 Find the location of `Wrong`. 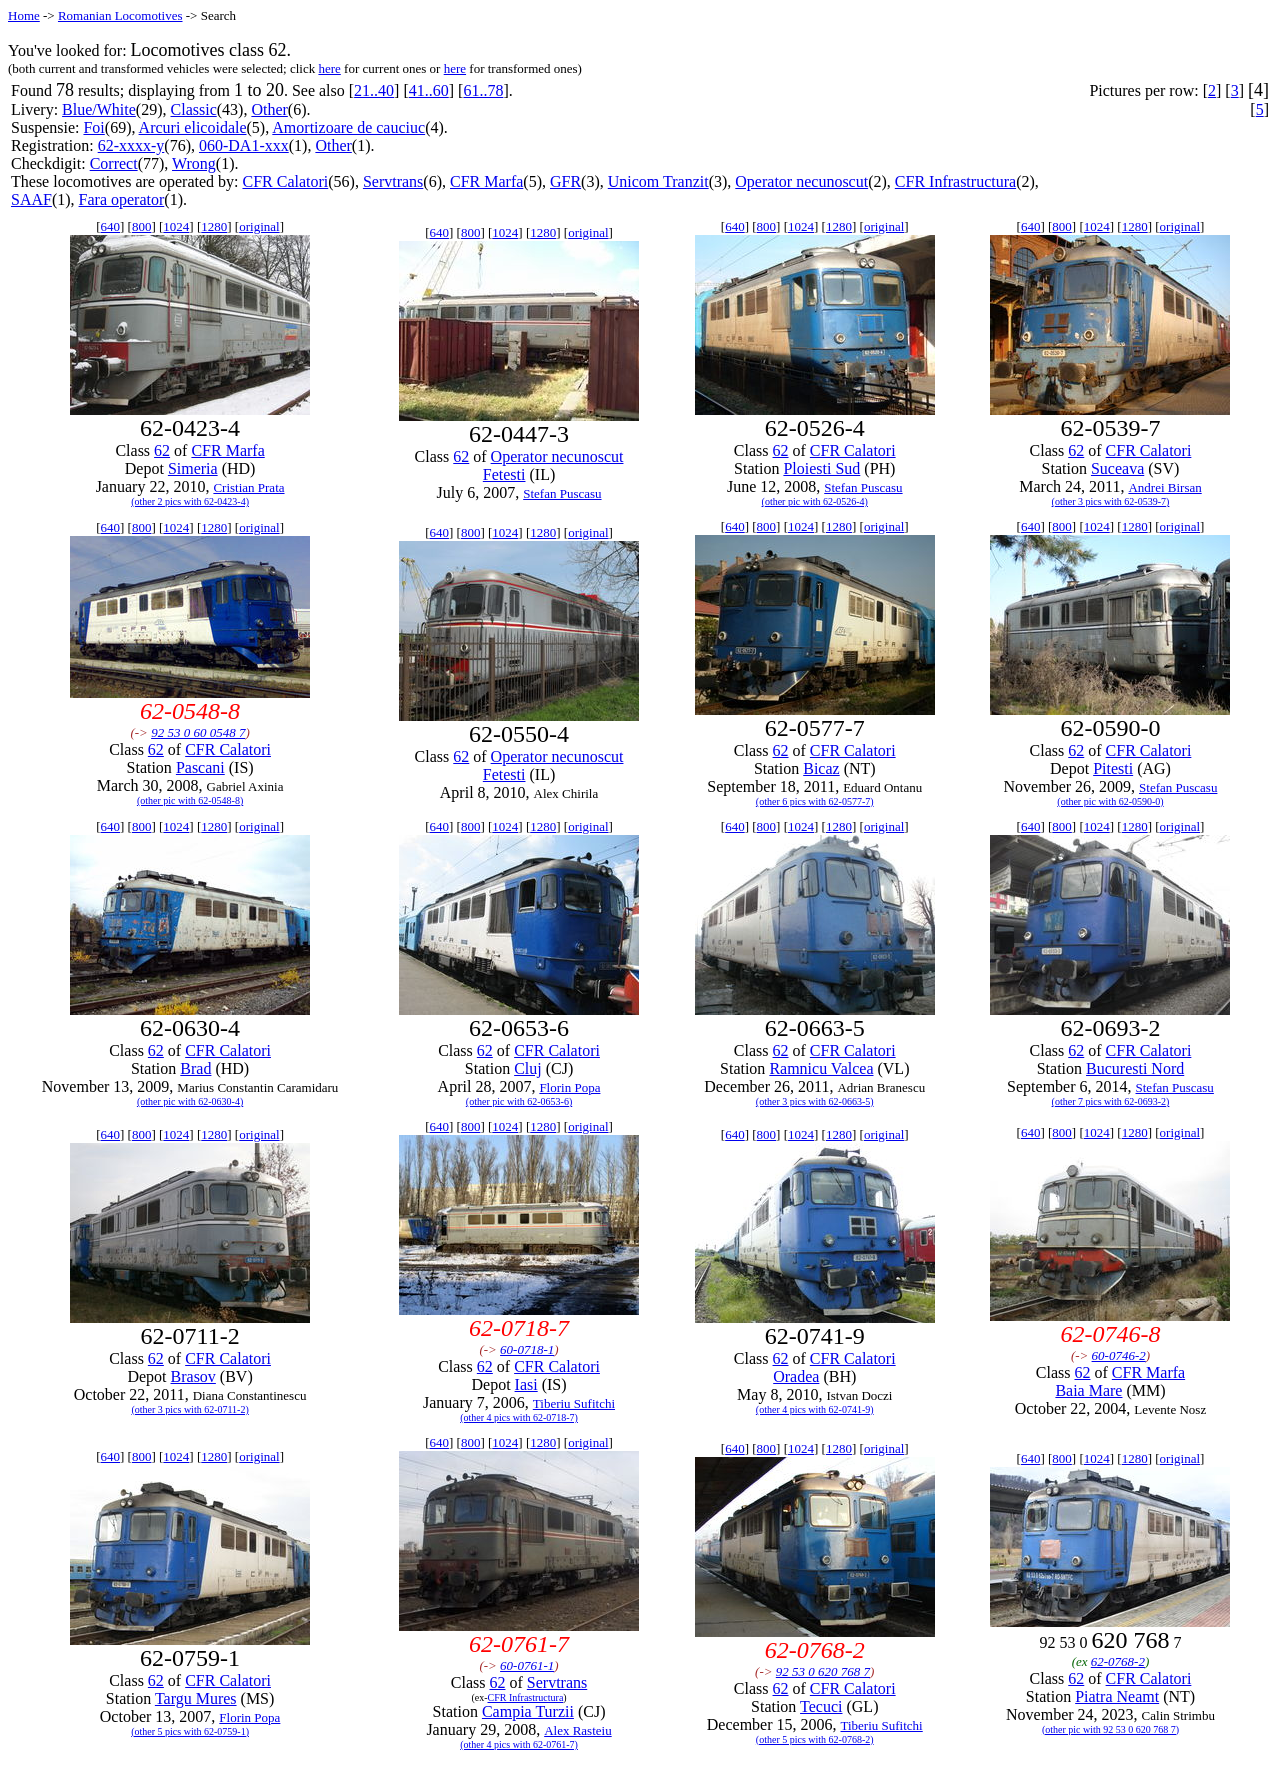

Wrong is located at coordinates (194, 163).